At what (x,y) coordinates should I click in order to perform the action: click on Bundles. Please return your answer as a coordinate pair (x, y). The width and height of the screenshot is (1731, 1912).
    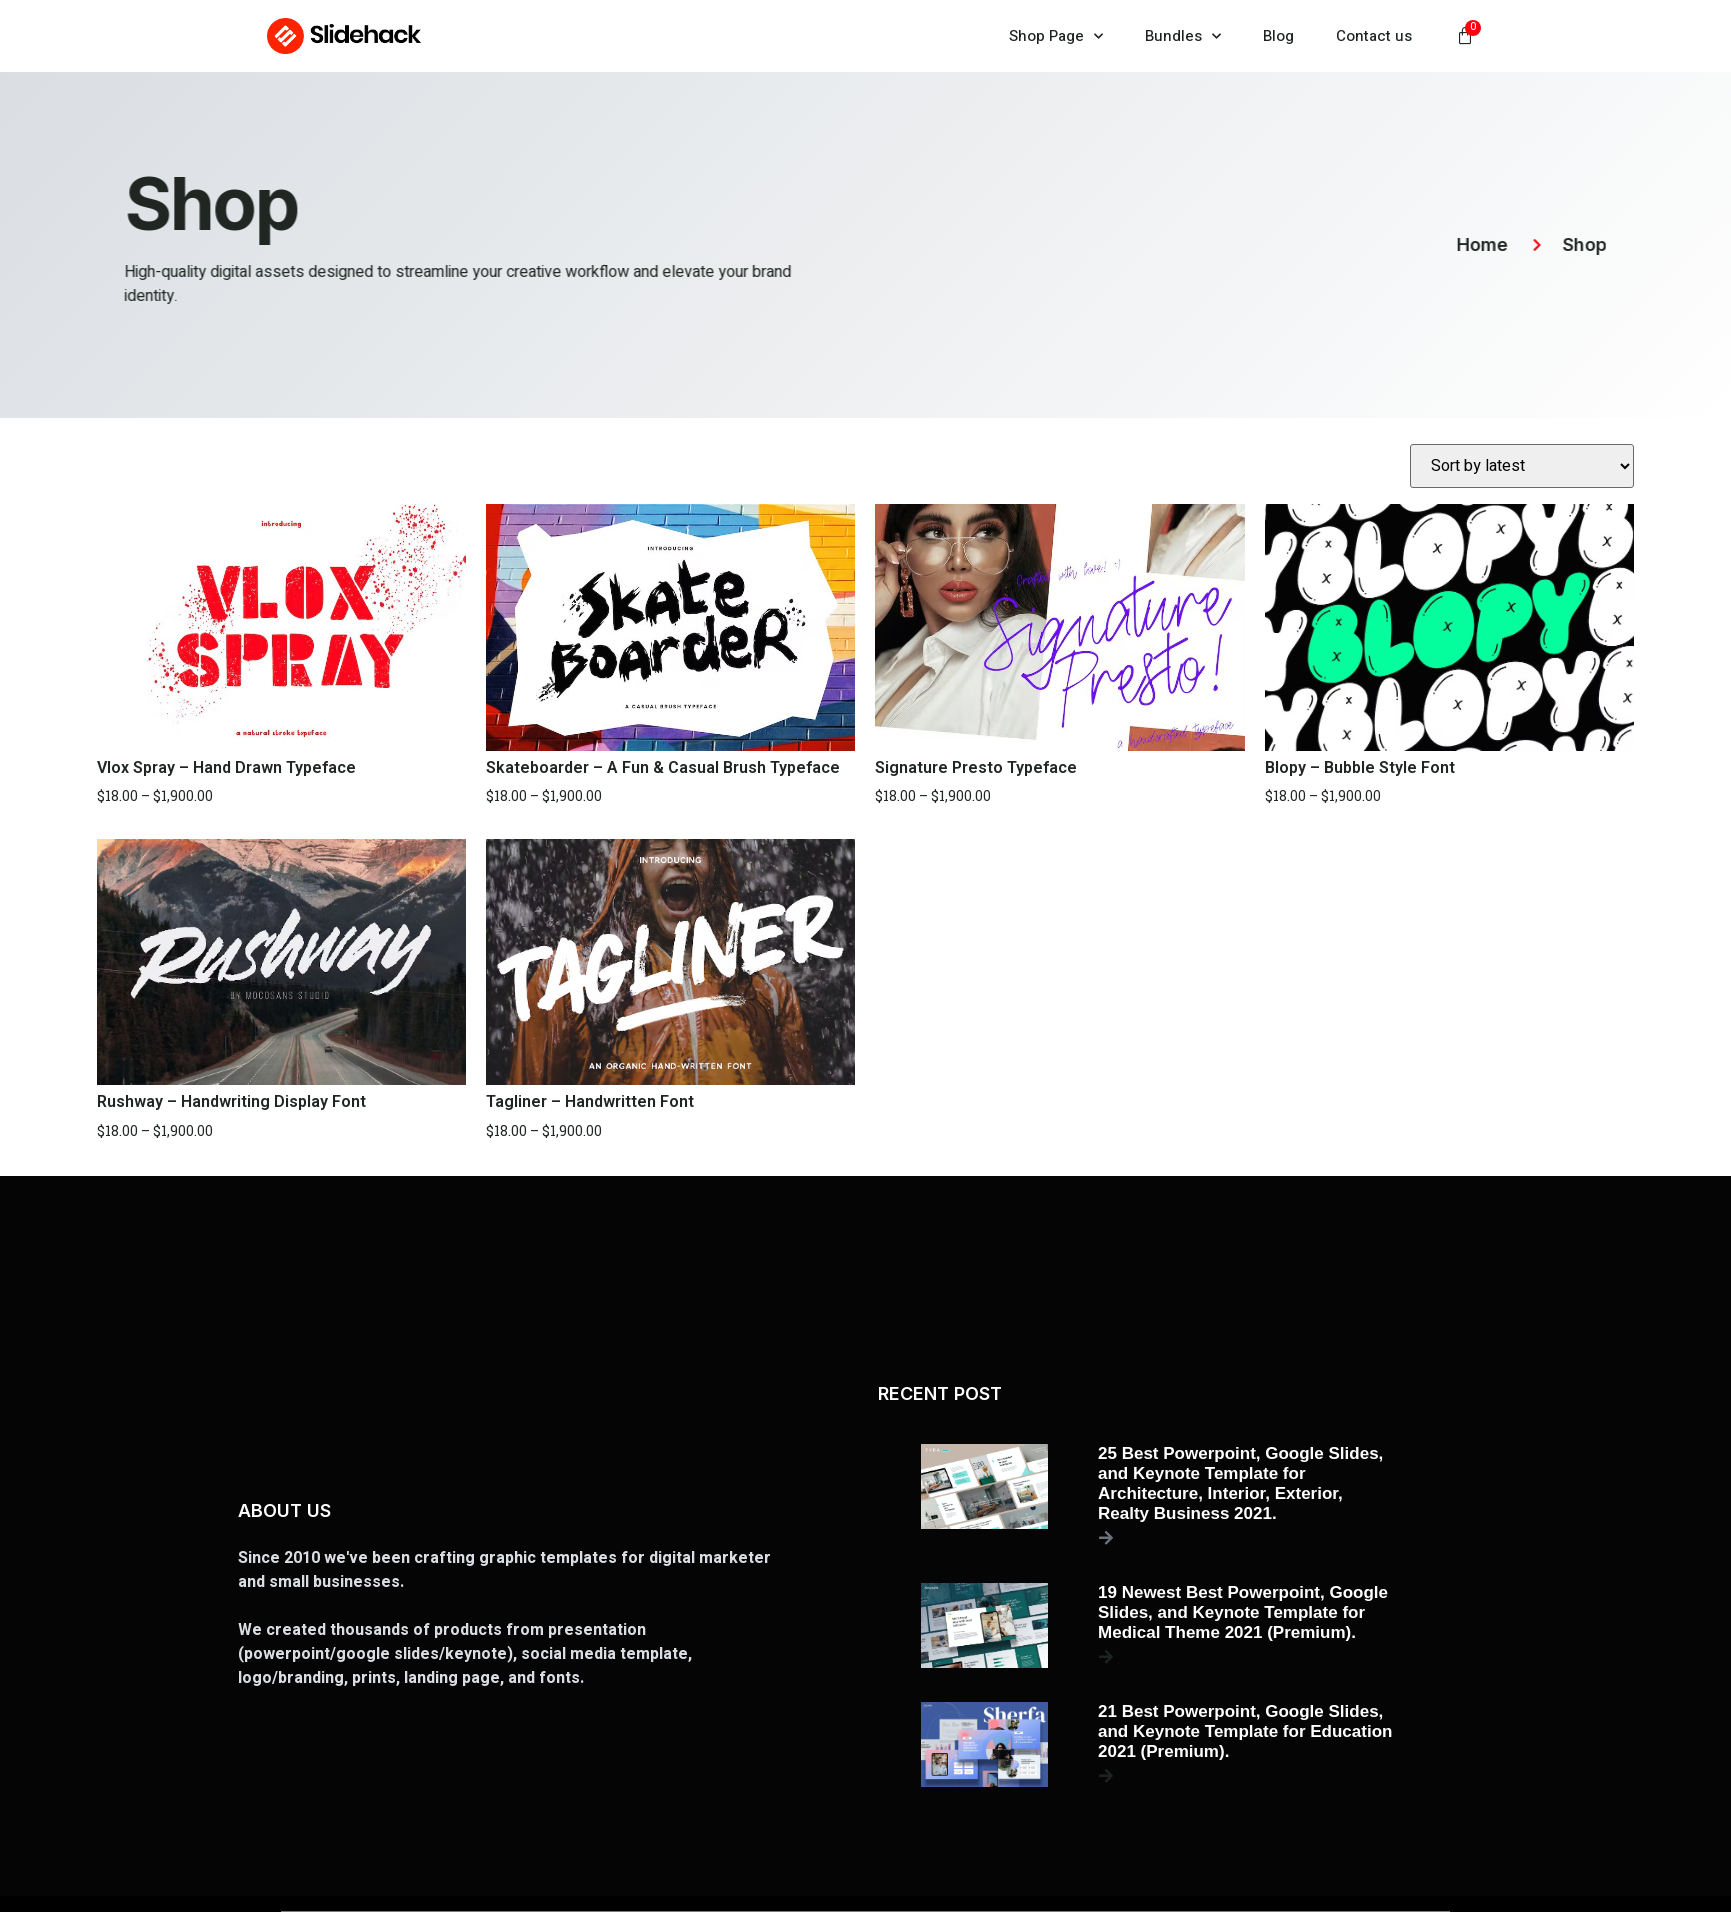
    Looking at the image, I should click on (1183, 36).